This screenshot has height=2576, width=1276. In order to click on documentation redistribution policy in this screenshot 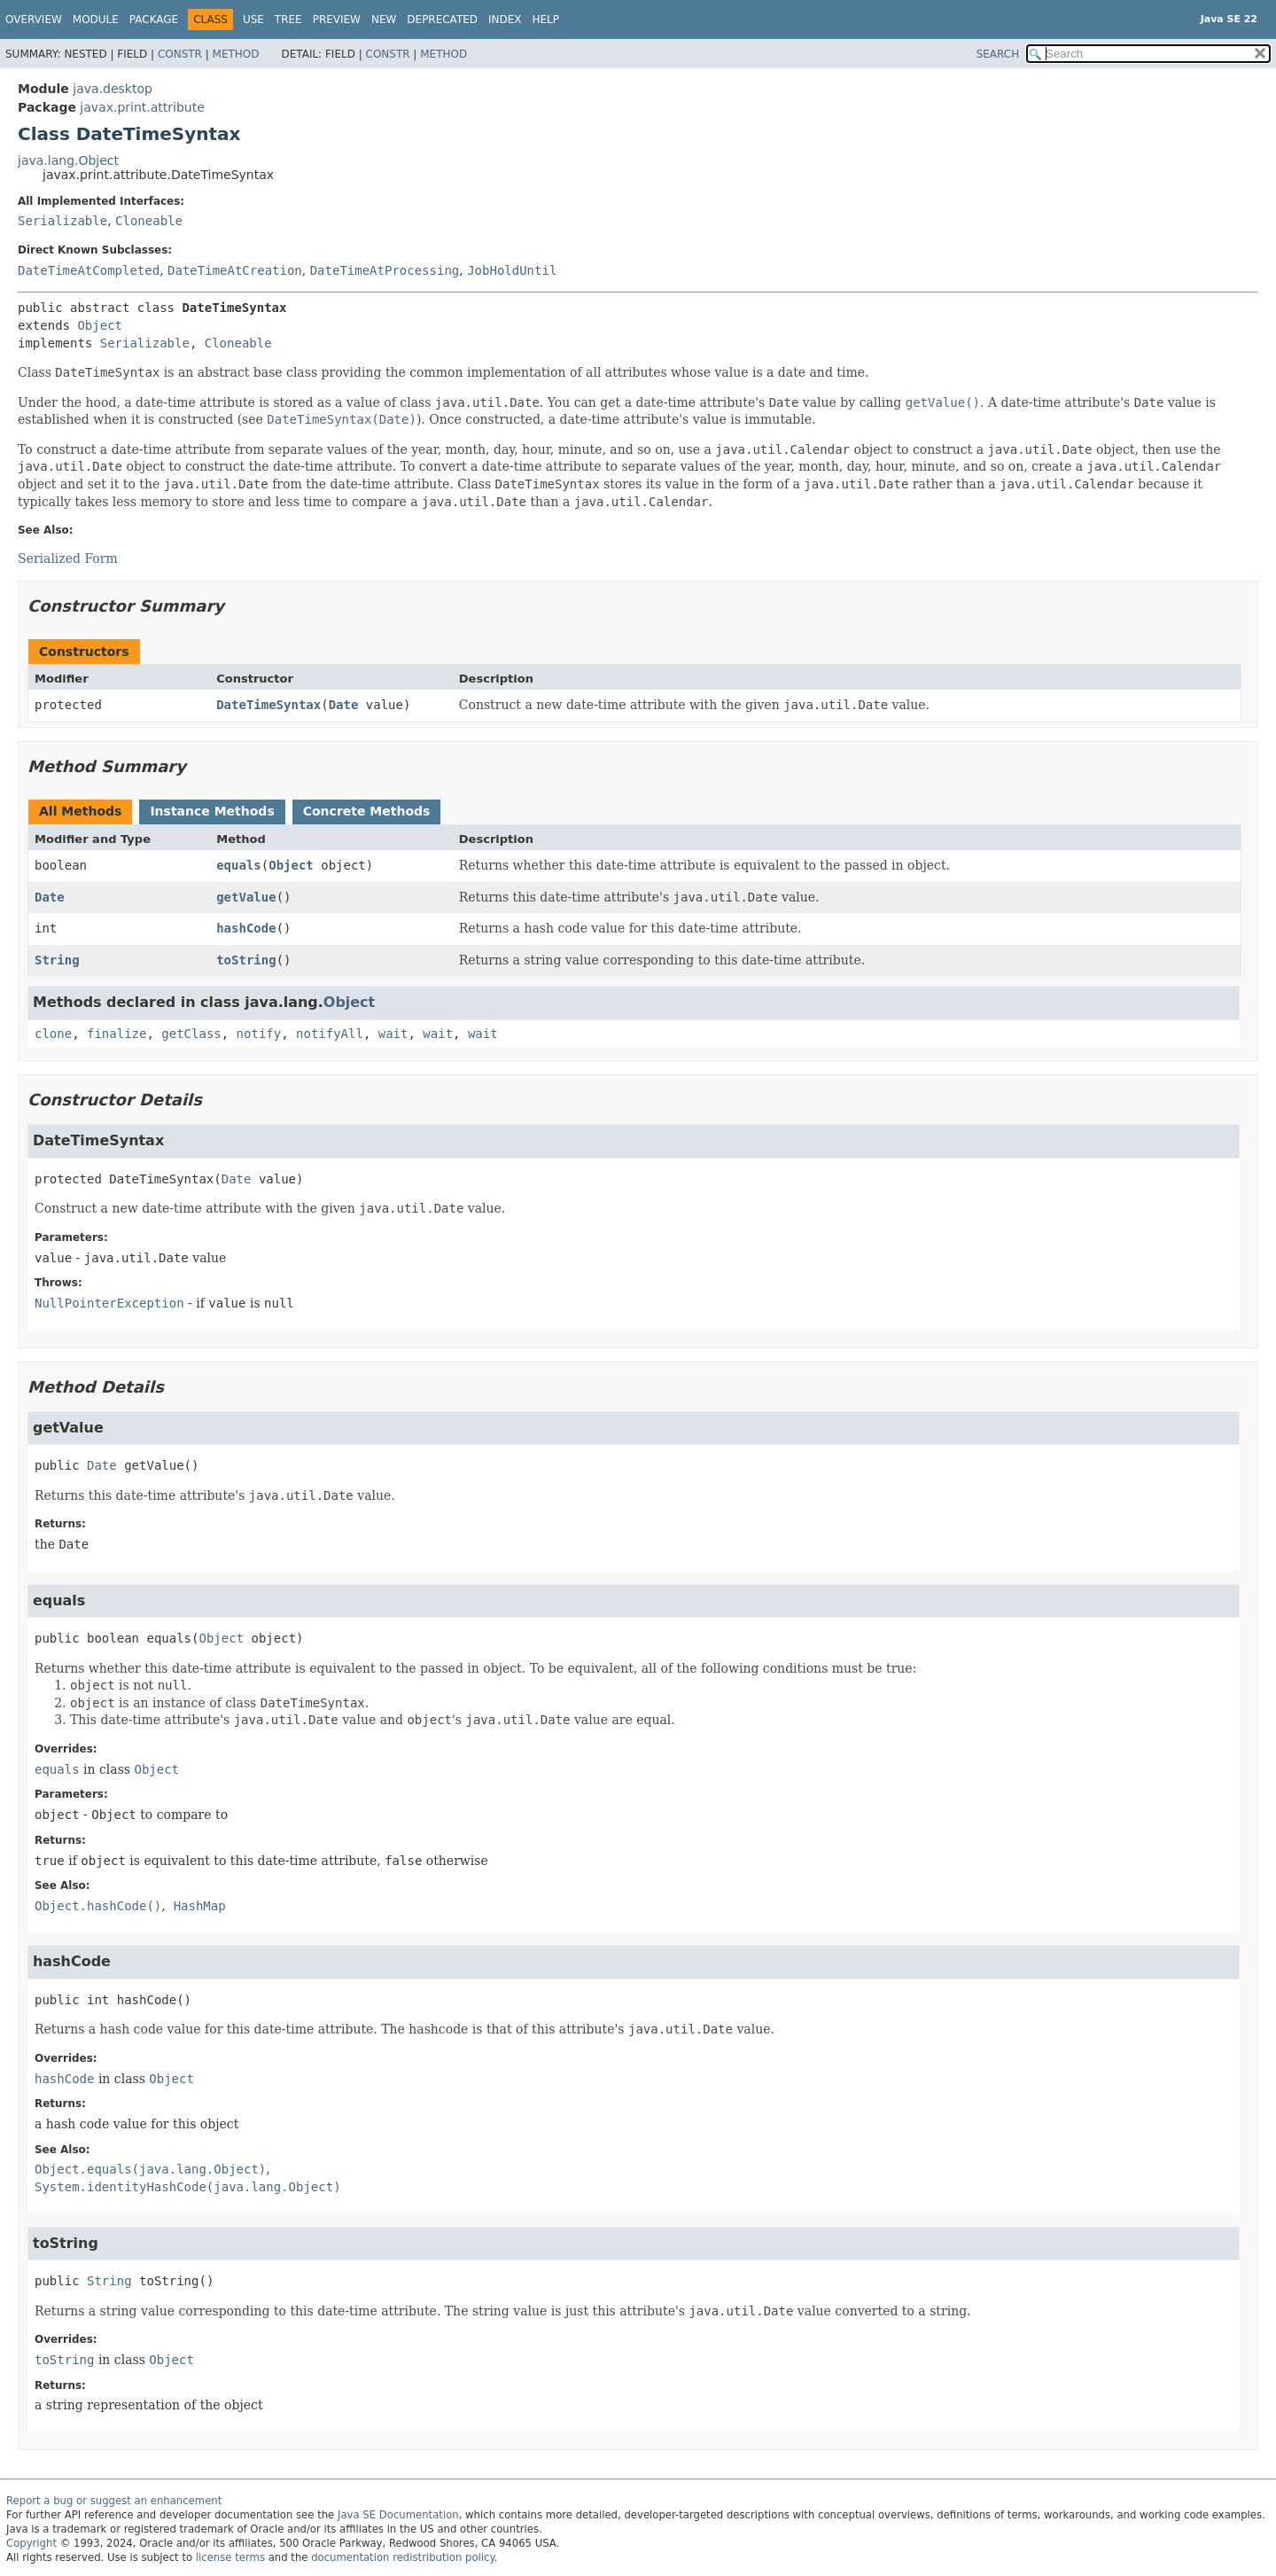, I will do `click(402, 2557)`.